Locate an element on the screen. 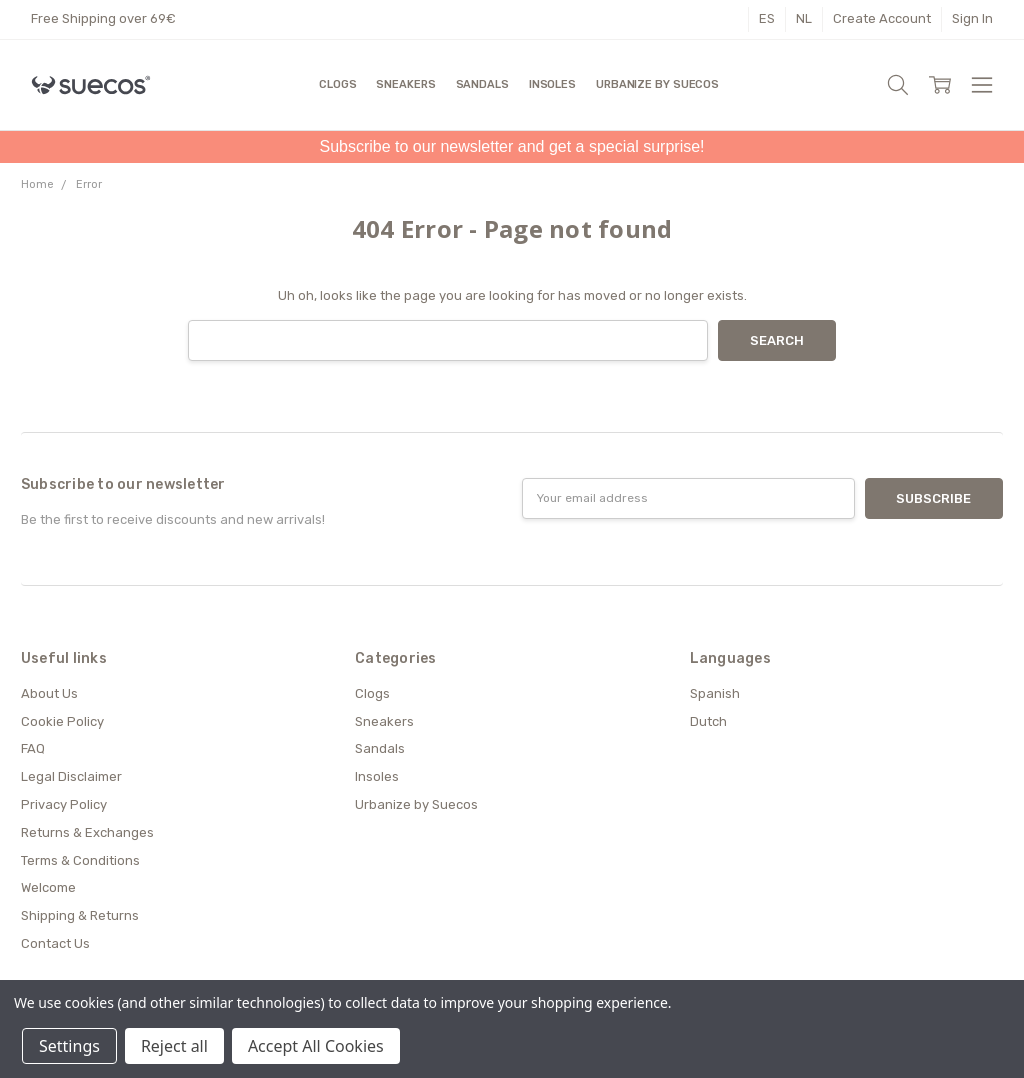  About Us is located at coordinates (49, 693).